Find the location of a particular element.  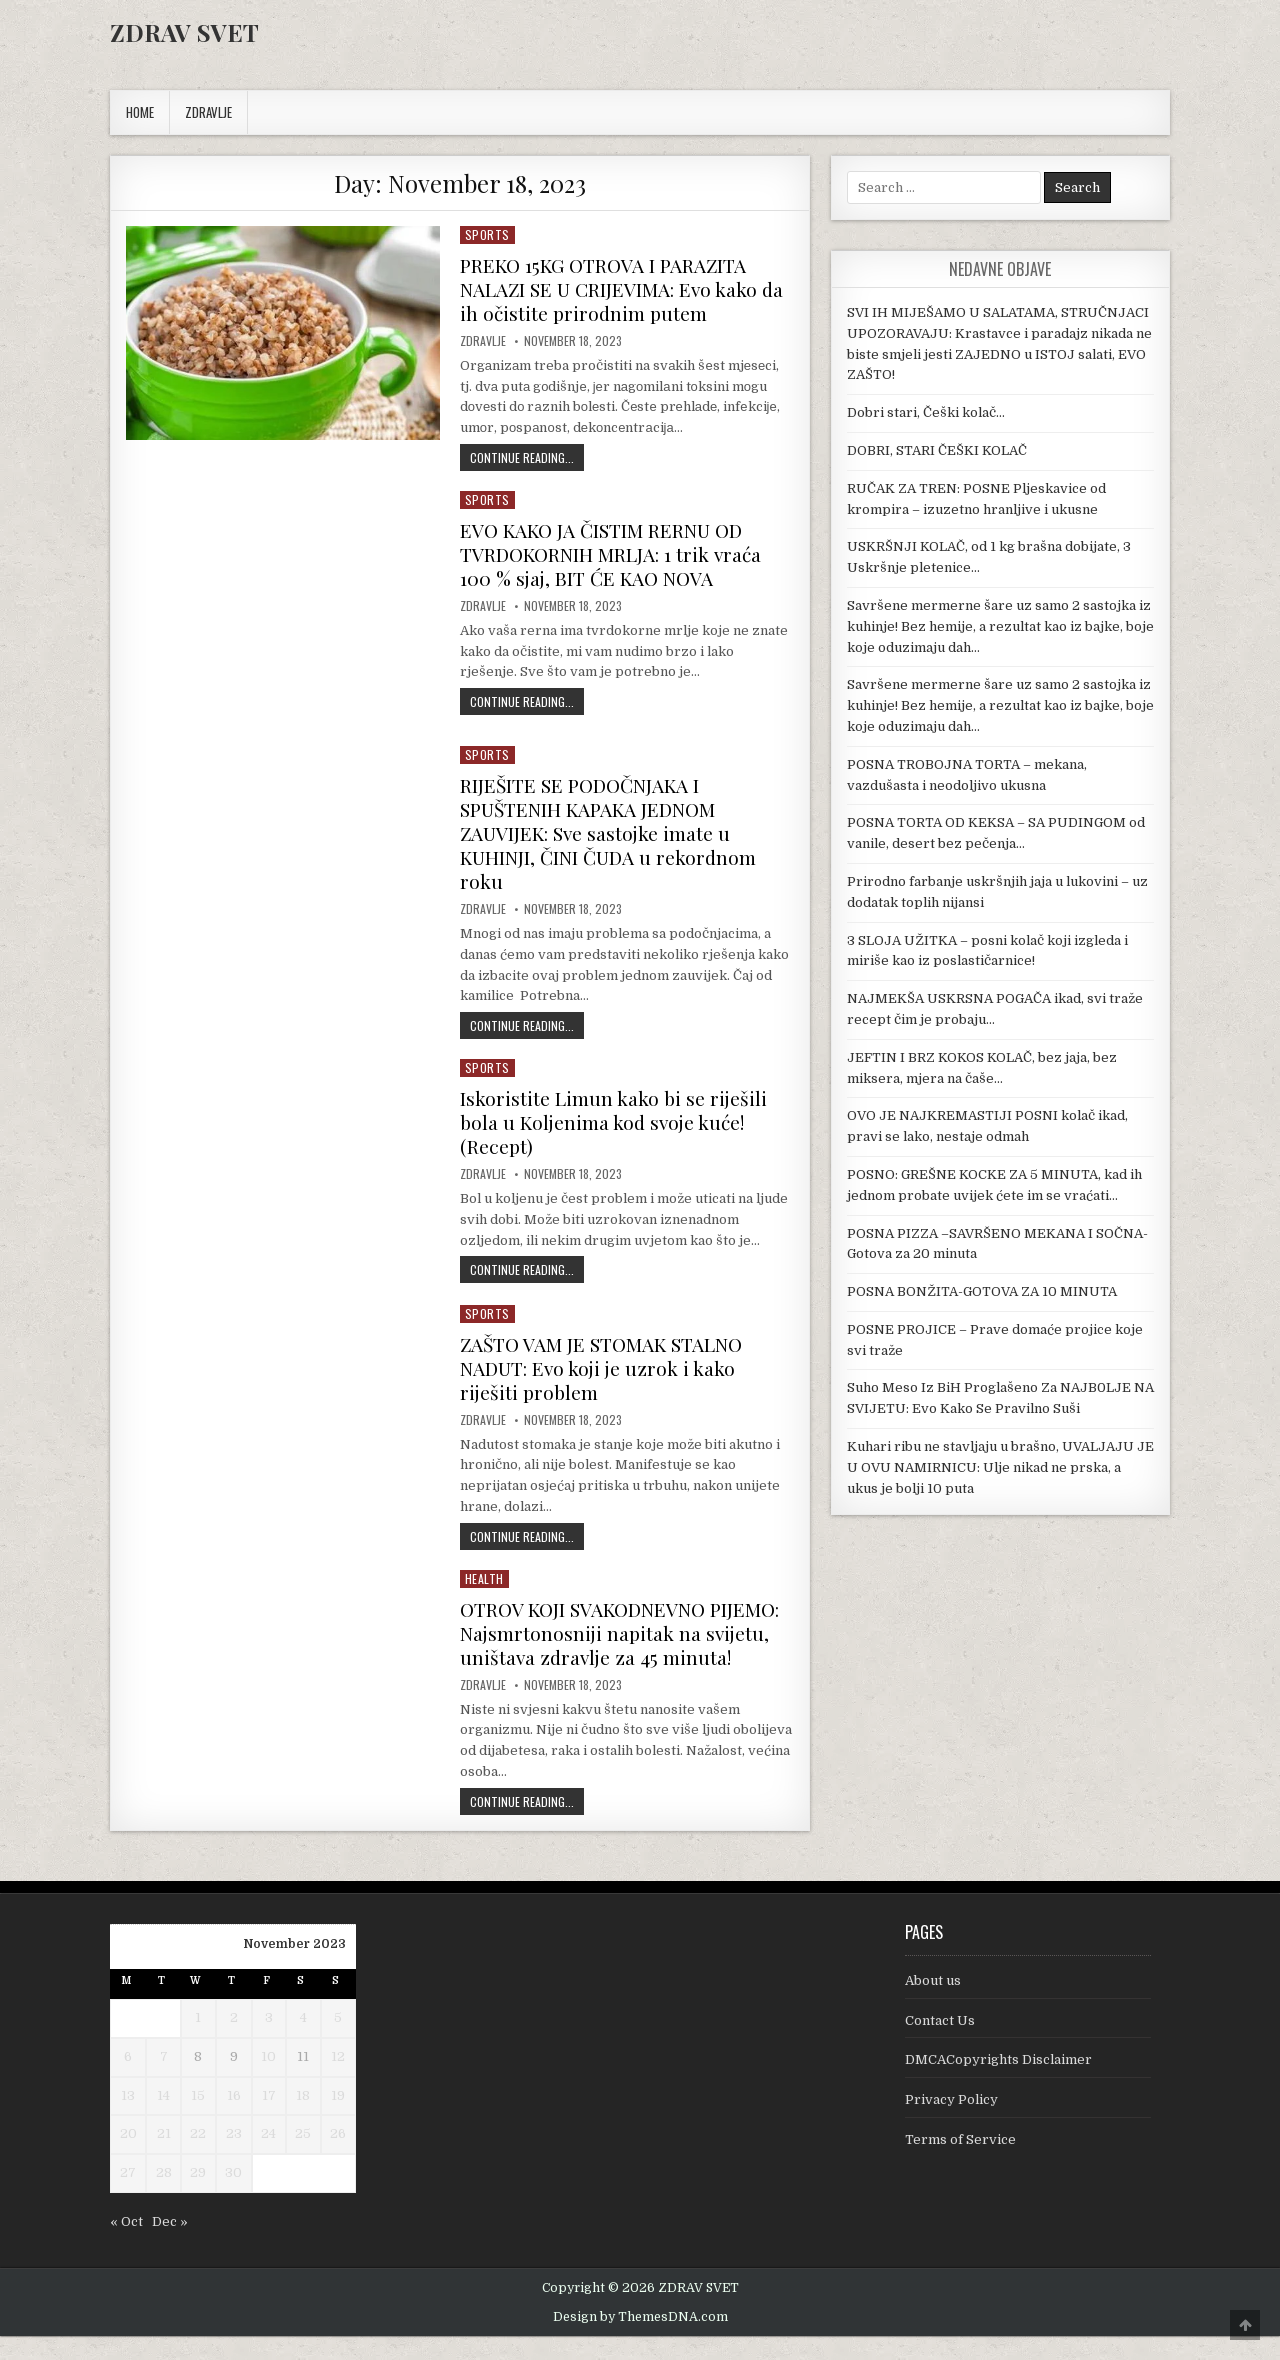

RIJEŠITE SE PODOČNJAKA I SPUŠTENIH KAPAKA JEDNOM ZAUVIJEK: Sve sastojke imate u KUHINJI, ČINI ČUDA u rekordnom roku is located at coordinates (612, 832).